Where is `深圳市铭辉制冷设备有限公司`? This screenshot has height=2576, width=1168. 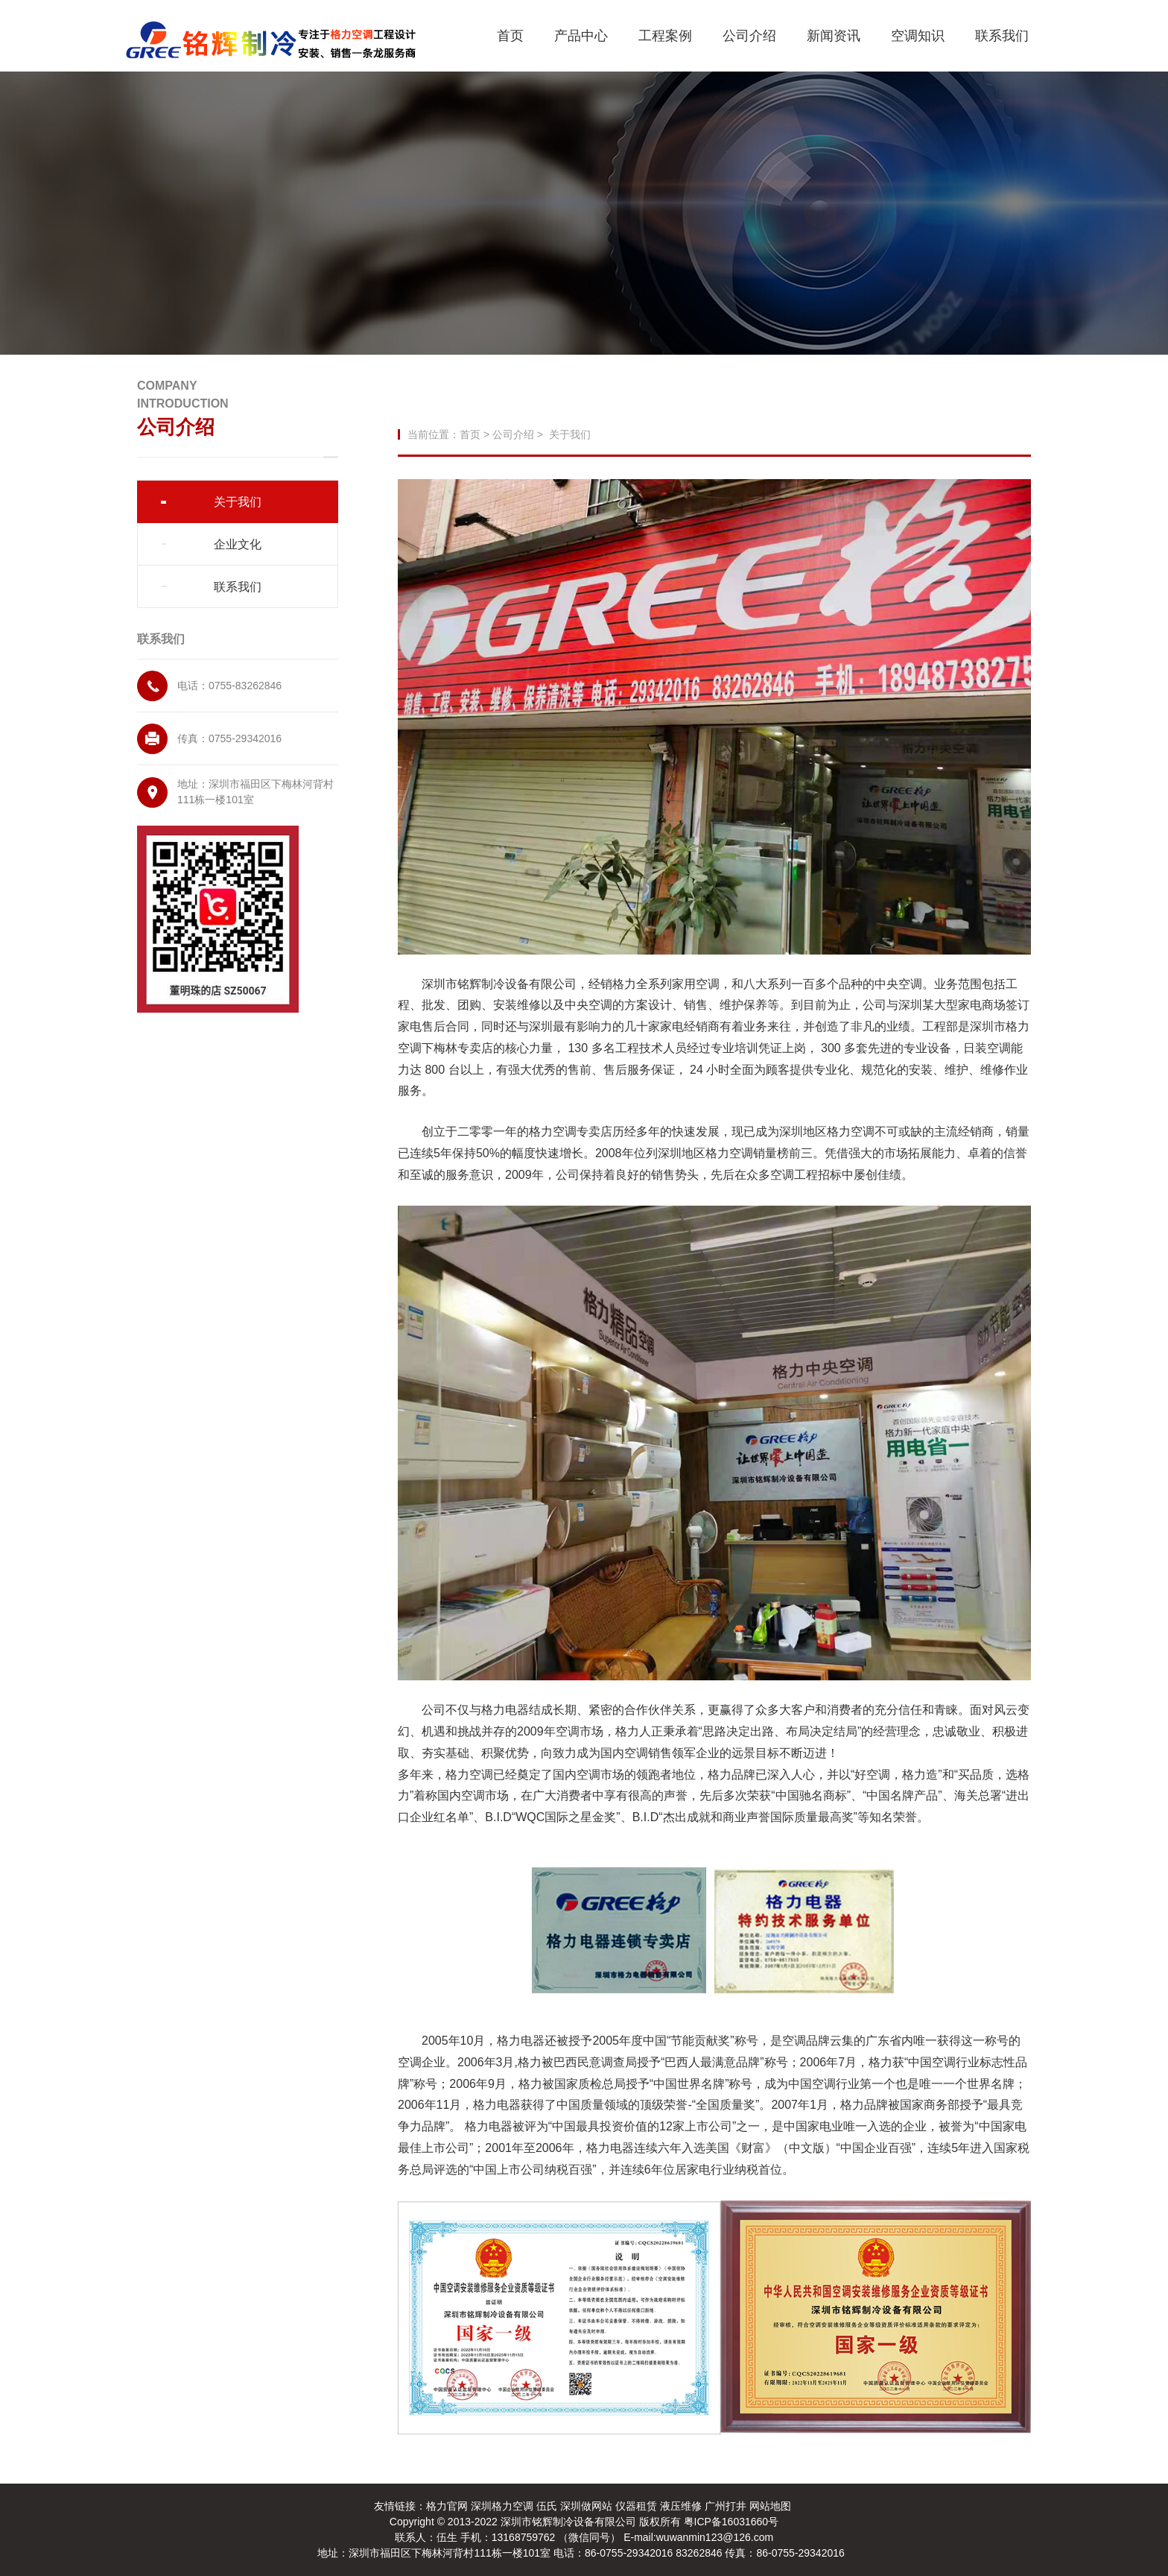 深圳市铭辉制冷设备有限公司 is located at coordinates (570, 2522).